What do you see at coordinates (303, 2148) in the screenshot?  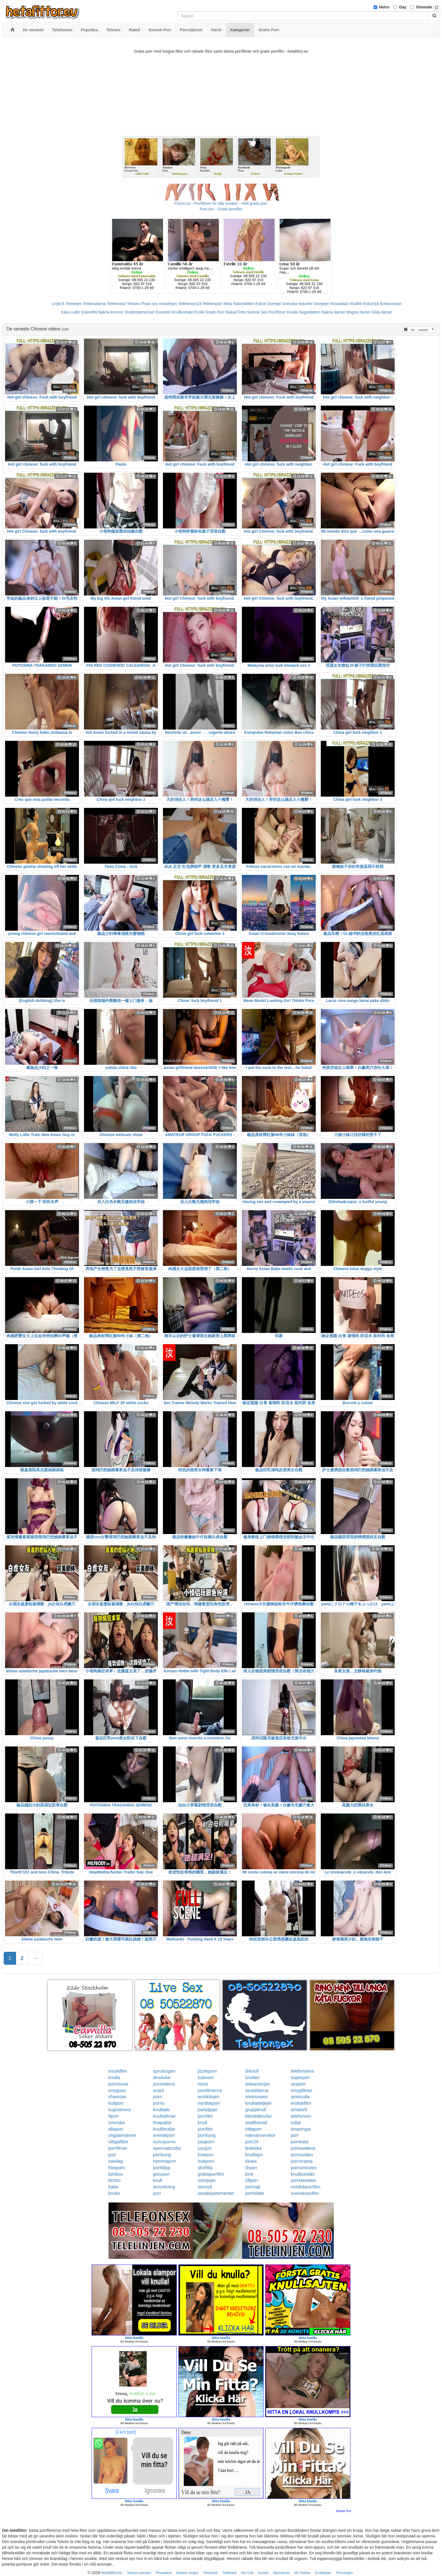 I see `pornovideos` at bounding box center [303, 2148].